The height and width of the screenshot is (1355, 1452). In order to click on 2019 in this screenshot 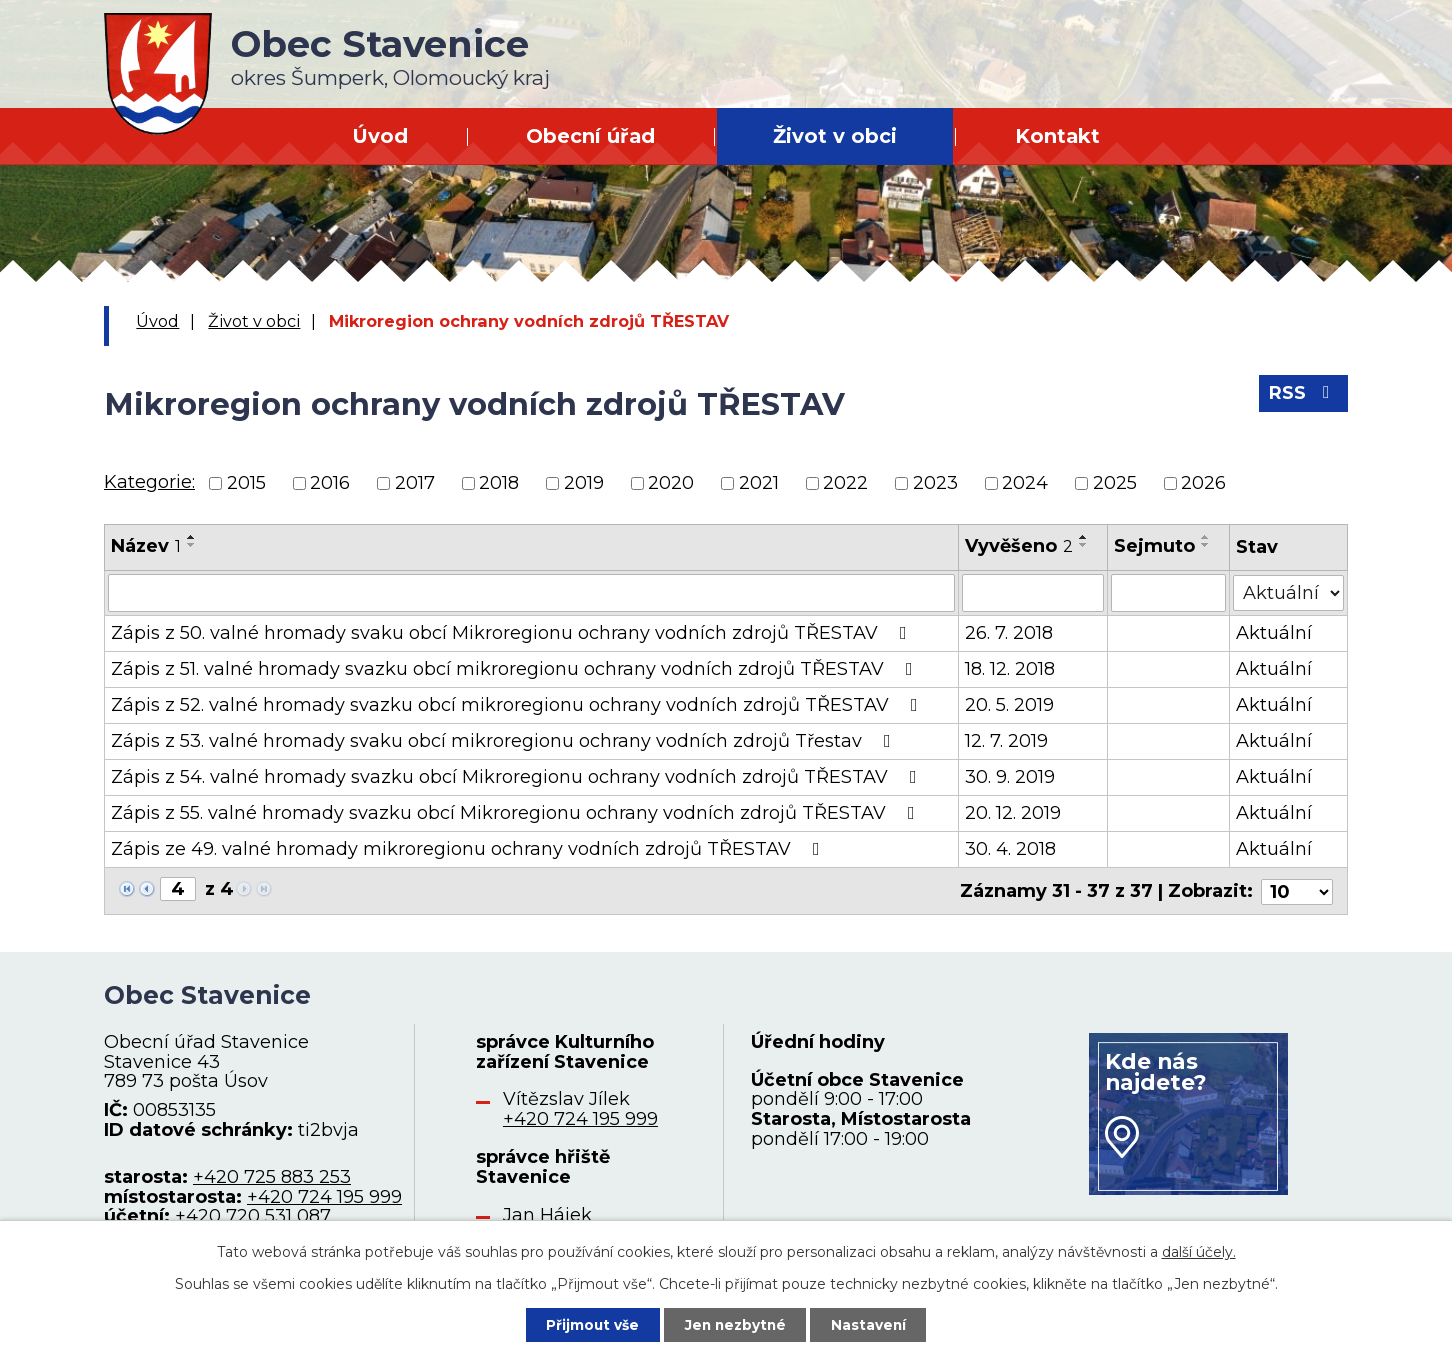, I will do `click(584, 483)`.